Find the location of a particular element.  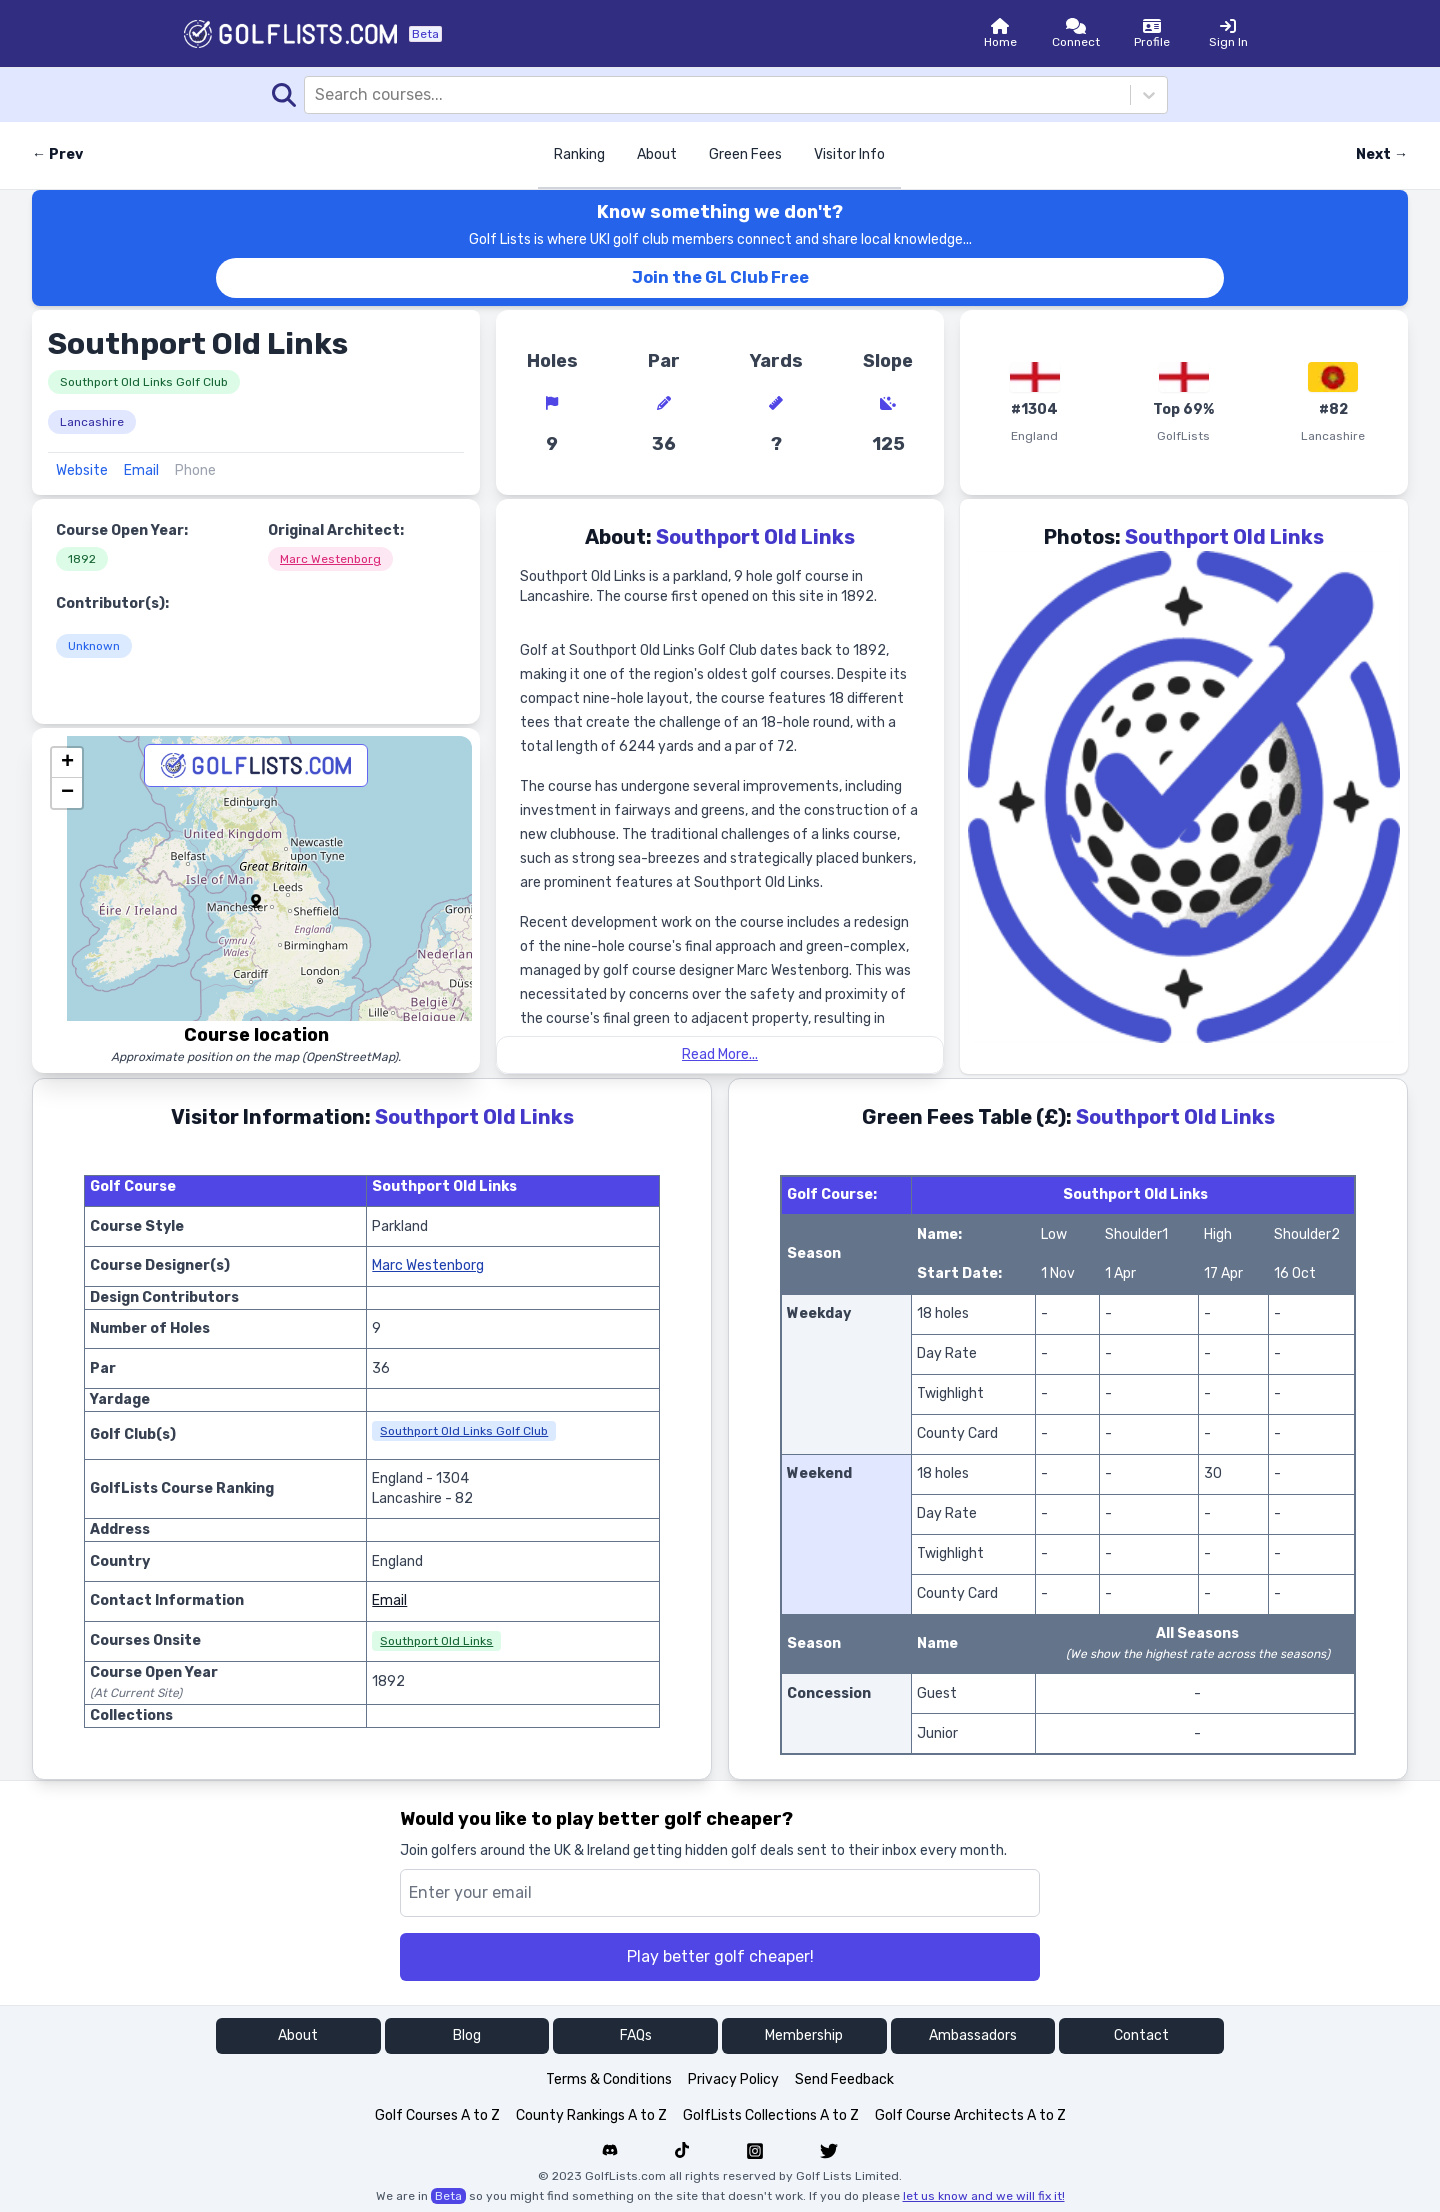

Email is located at coordinates (141, 470).